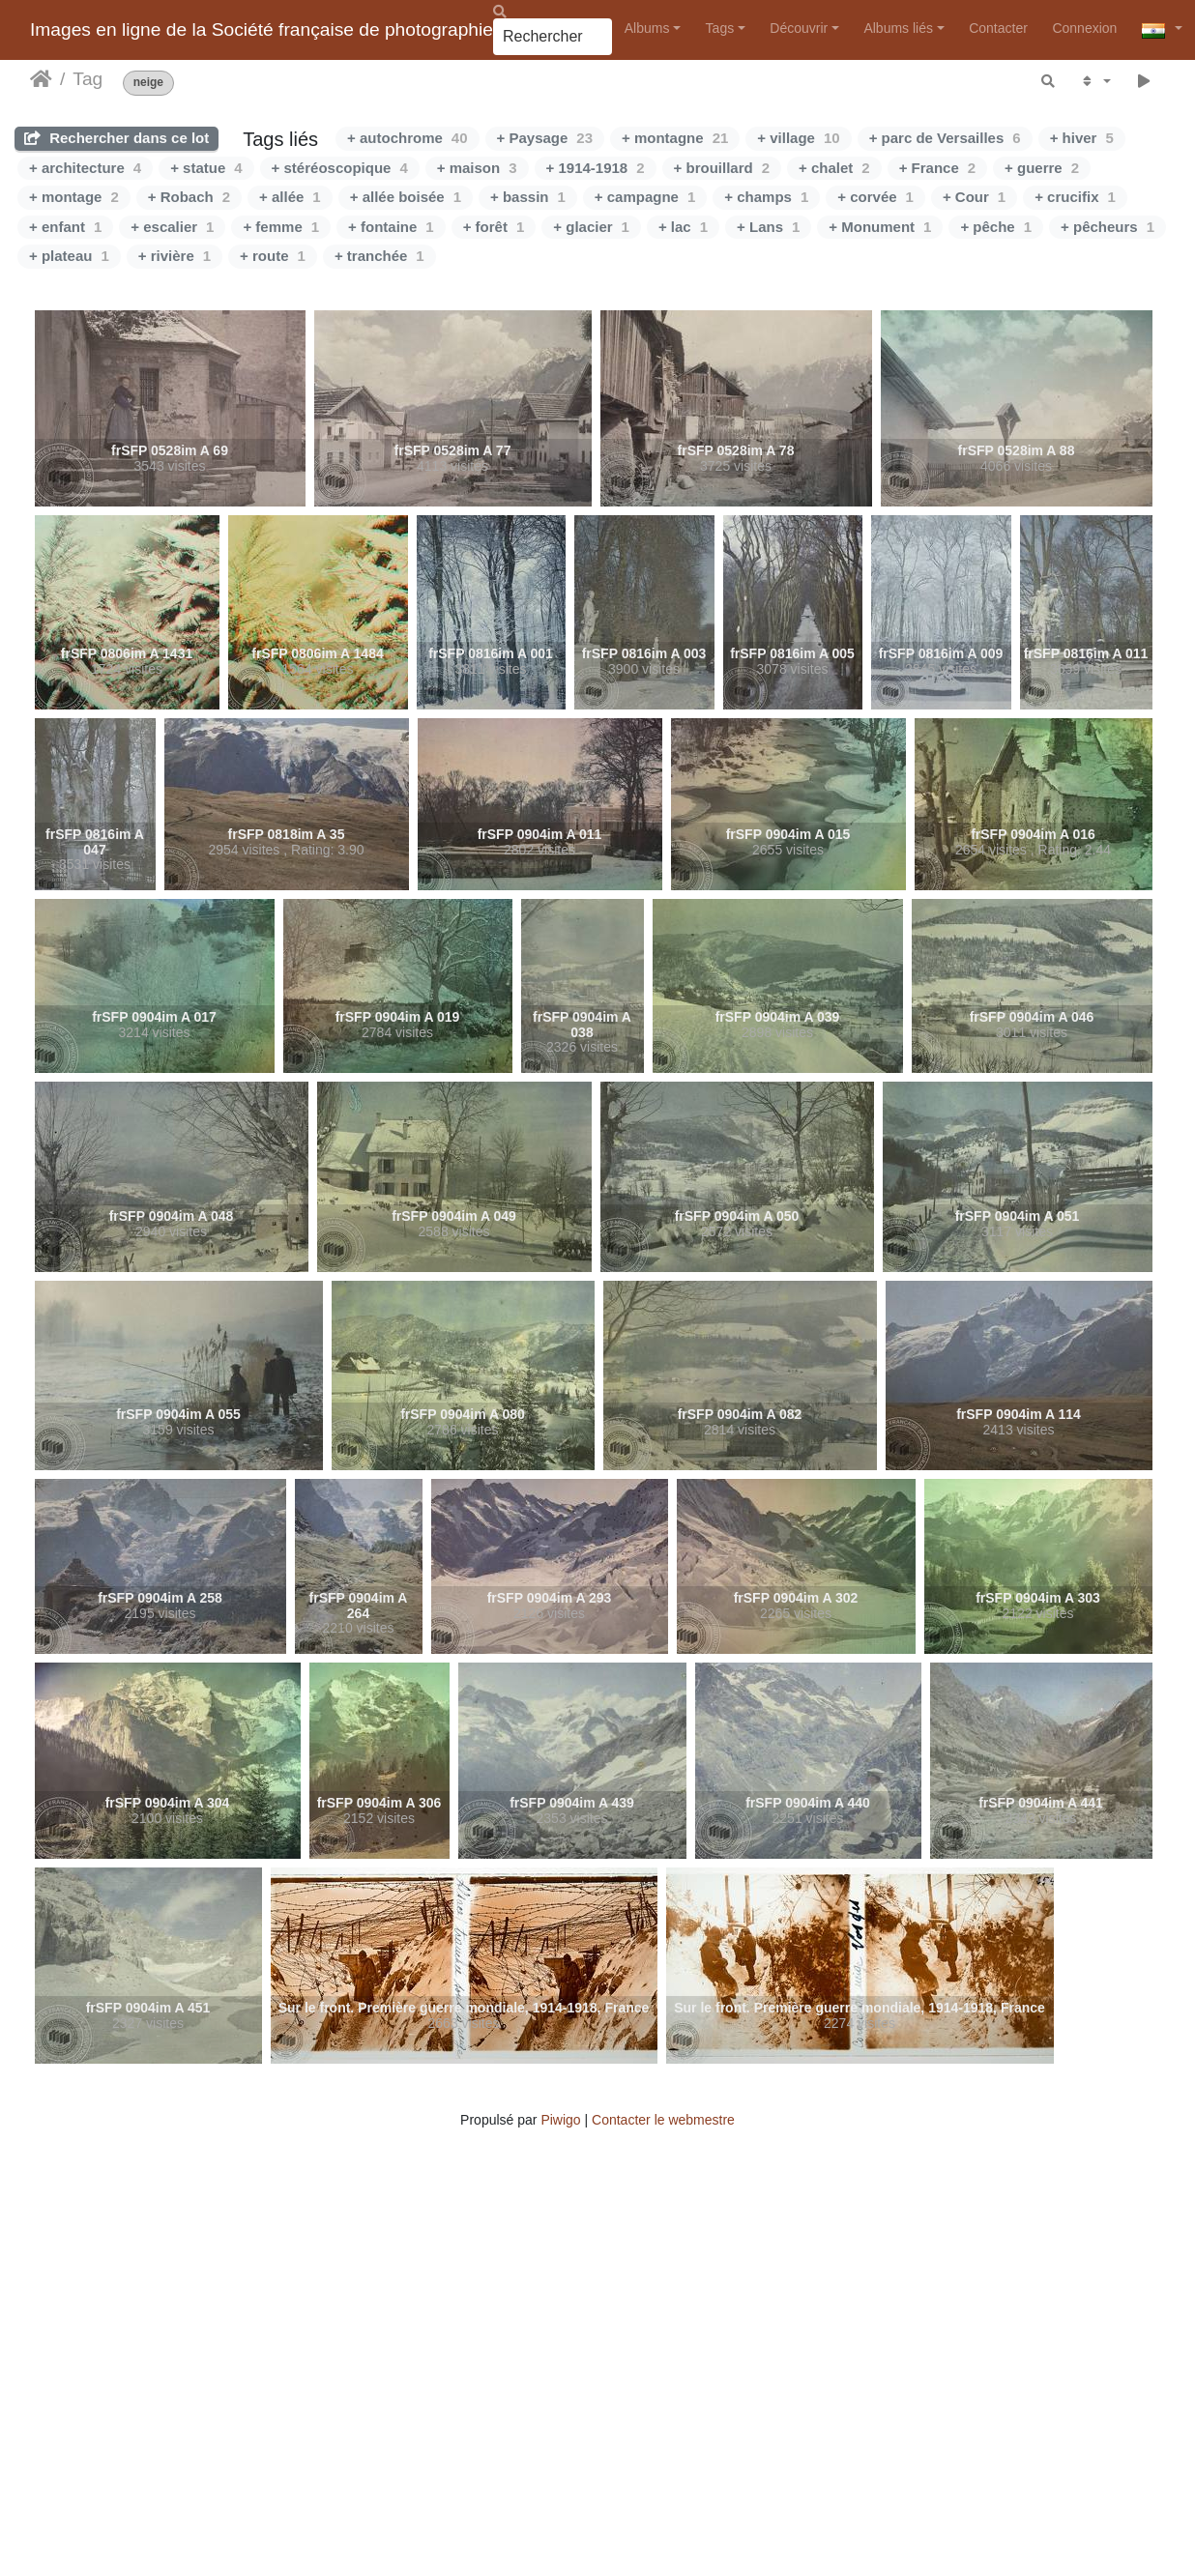  Describe the element at coordinates (85, 167) in the screenshot. I see `+ architecture` at that location.